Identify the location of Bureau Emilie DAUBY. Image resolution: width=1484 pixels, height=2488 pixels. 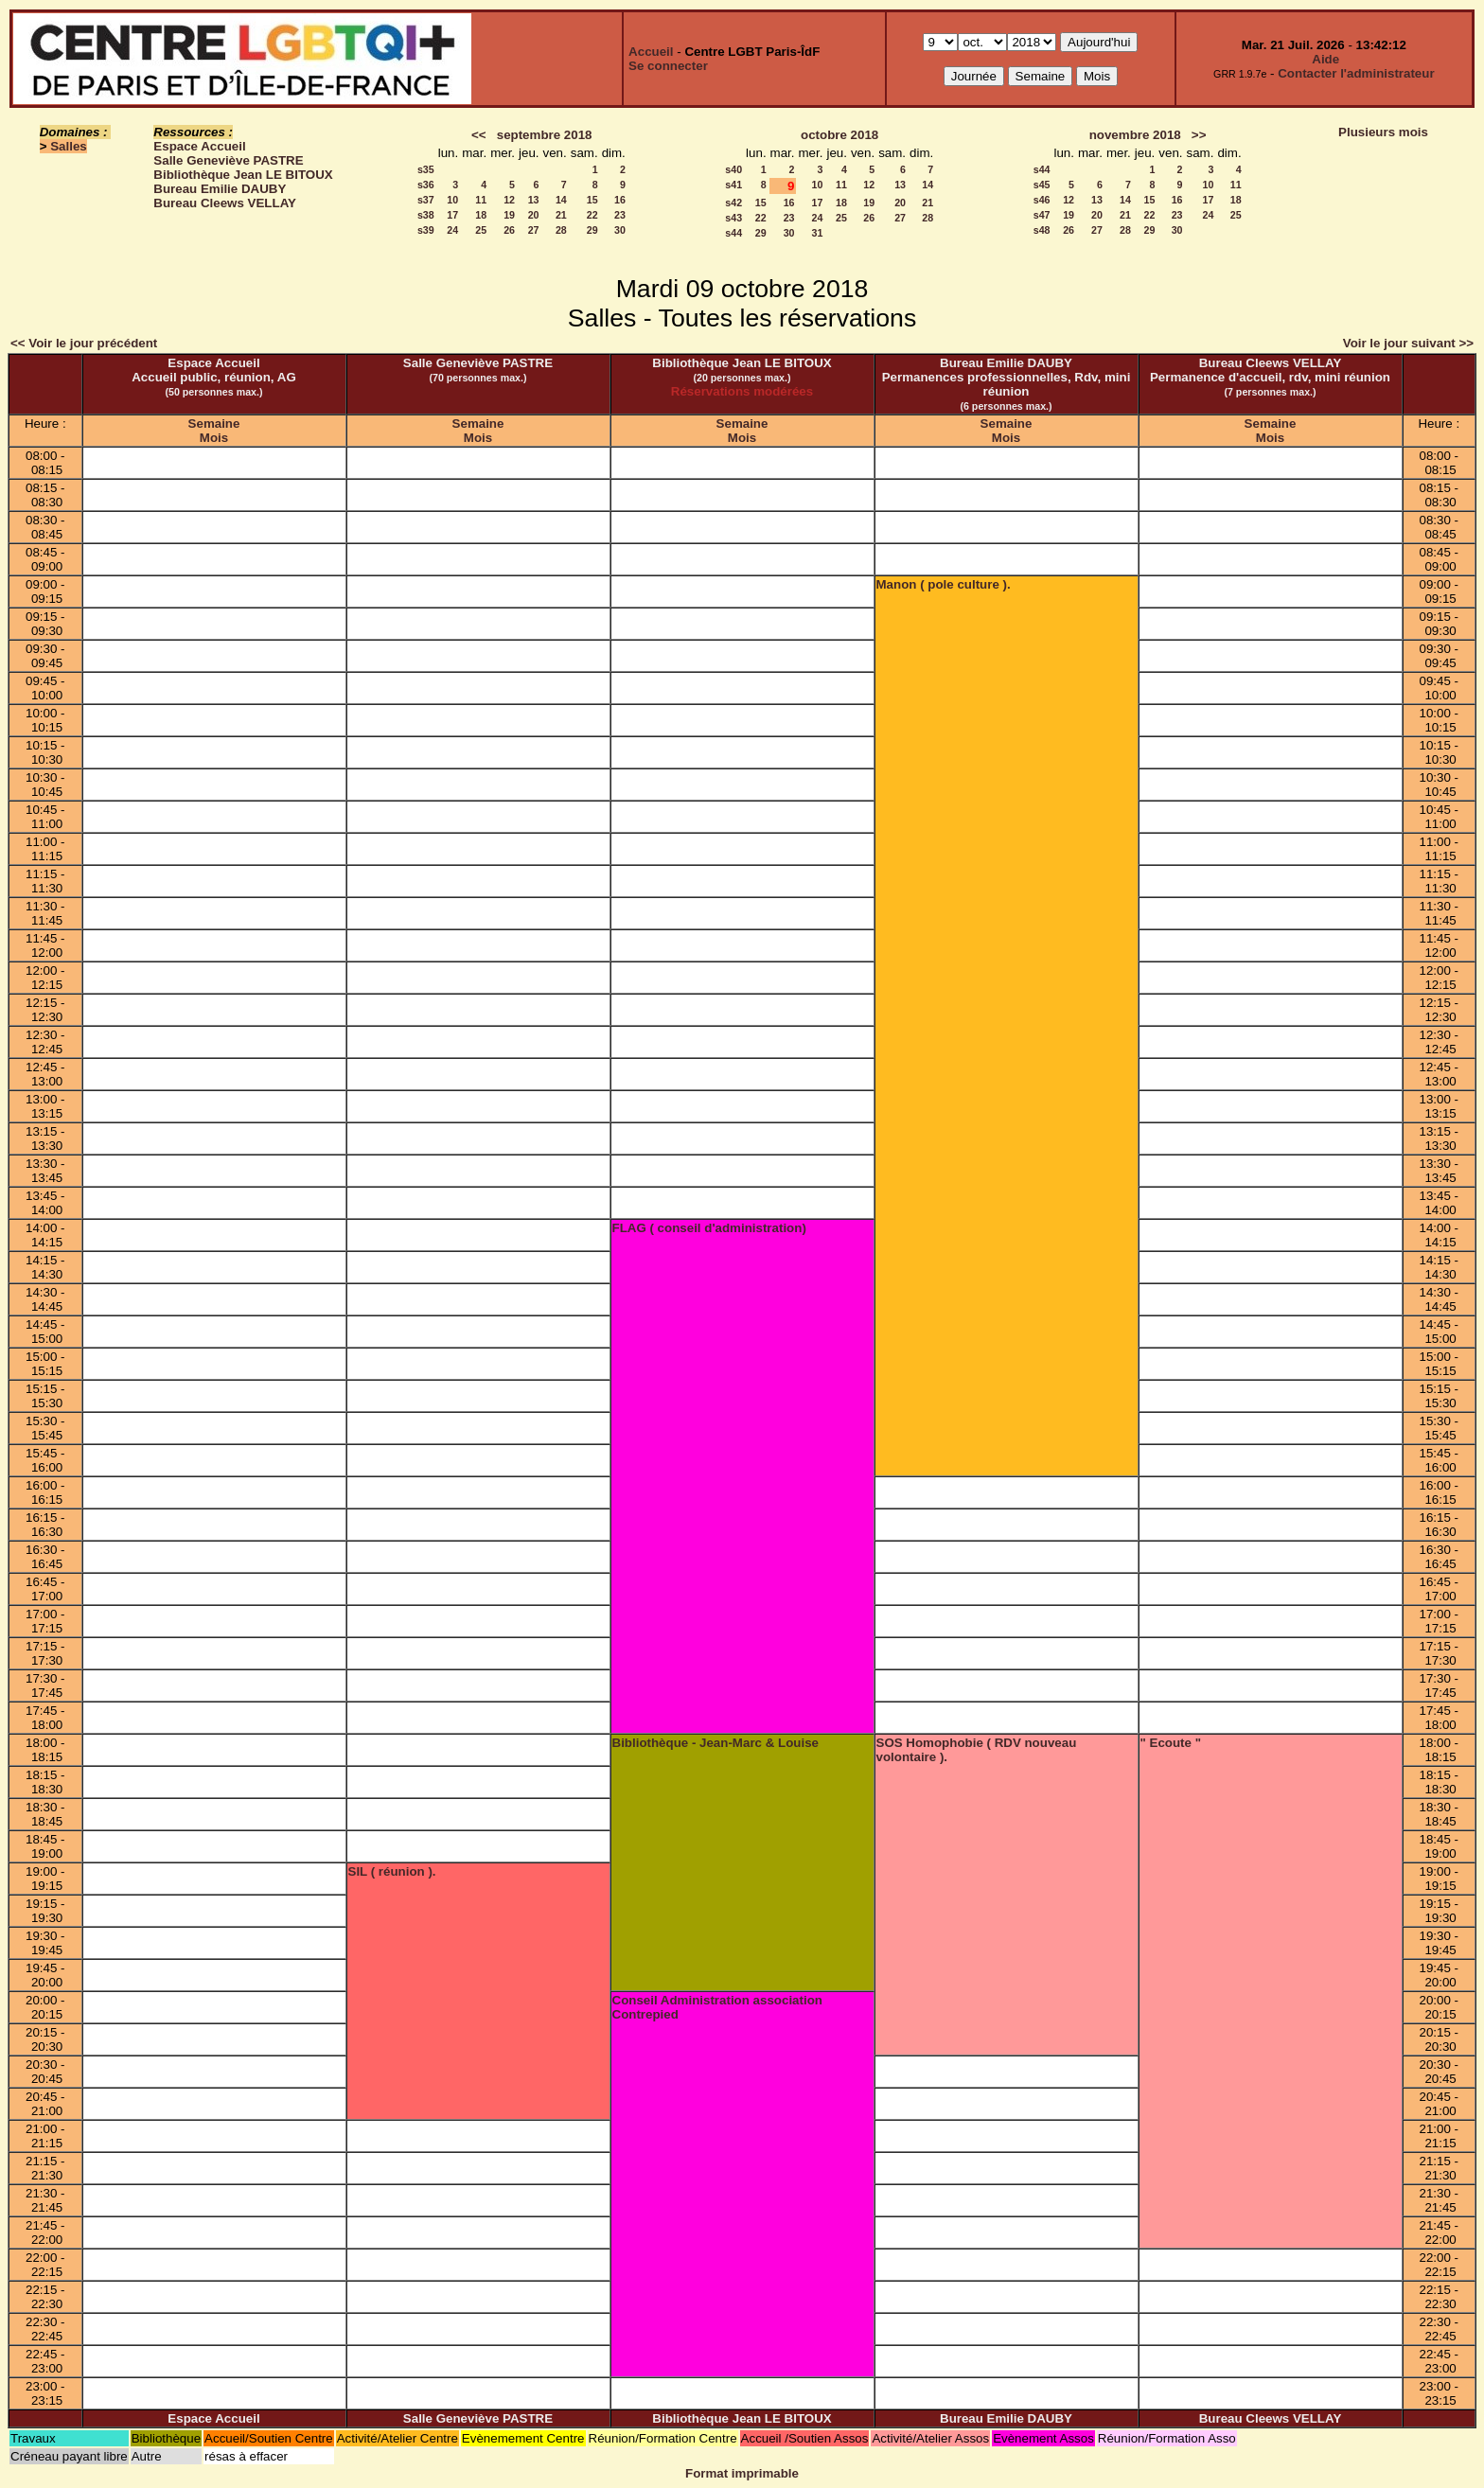
(219, 189).